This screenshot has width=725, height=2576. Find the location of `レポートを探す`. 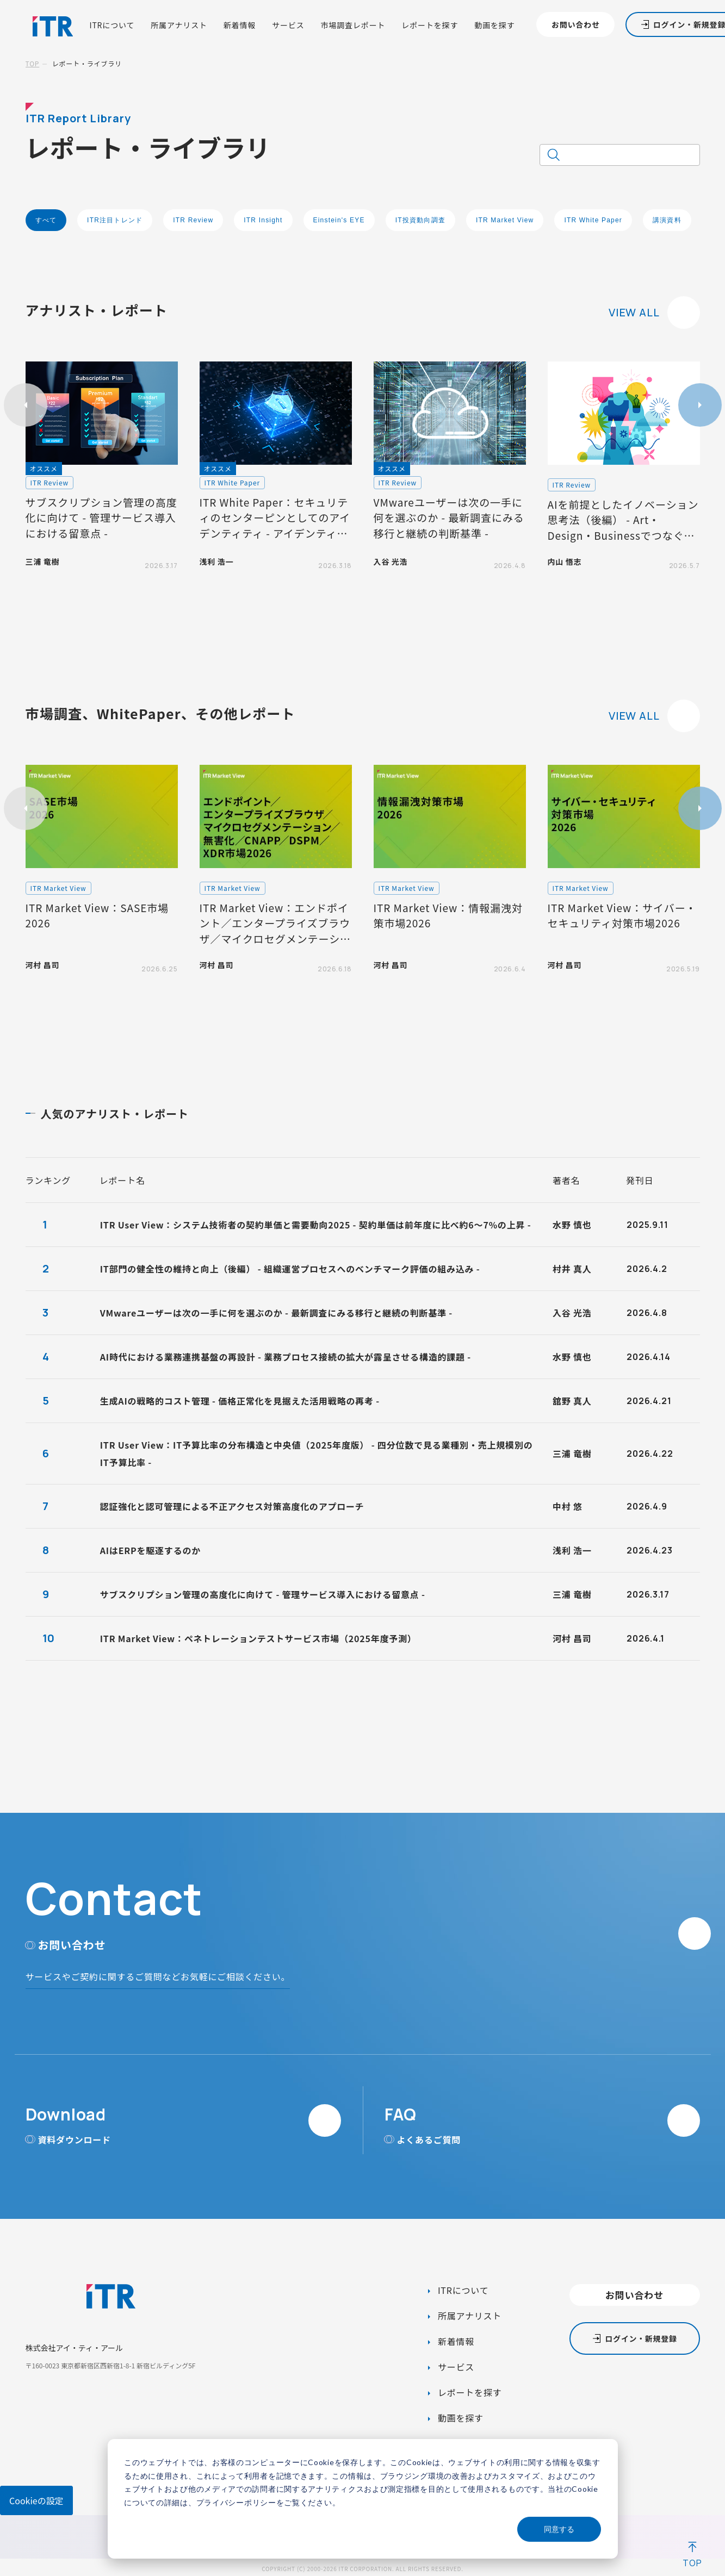

レポートを探す is located at coordinates (429, 25).